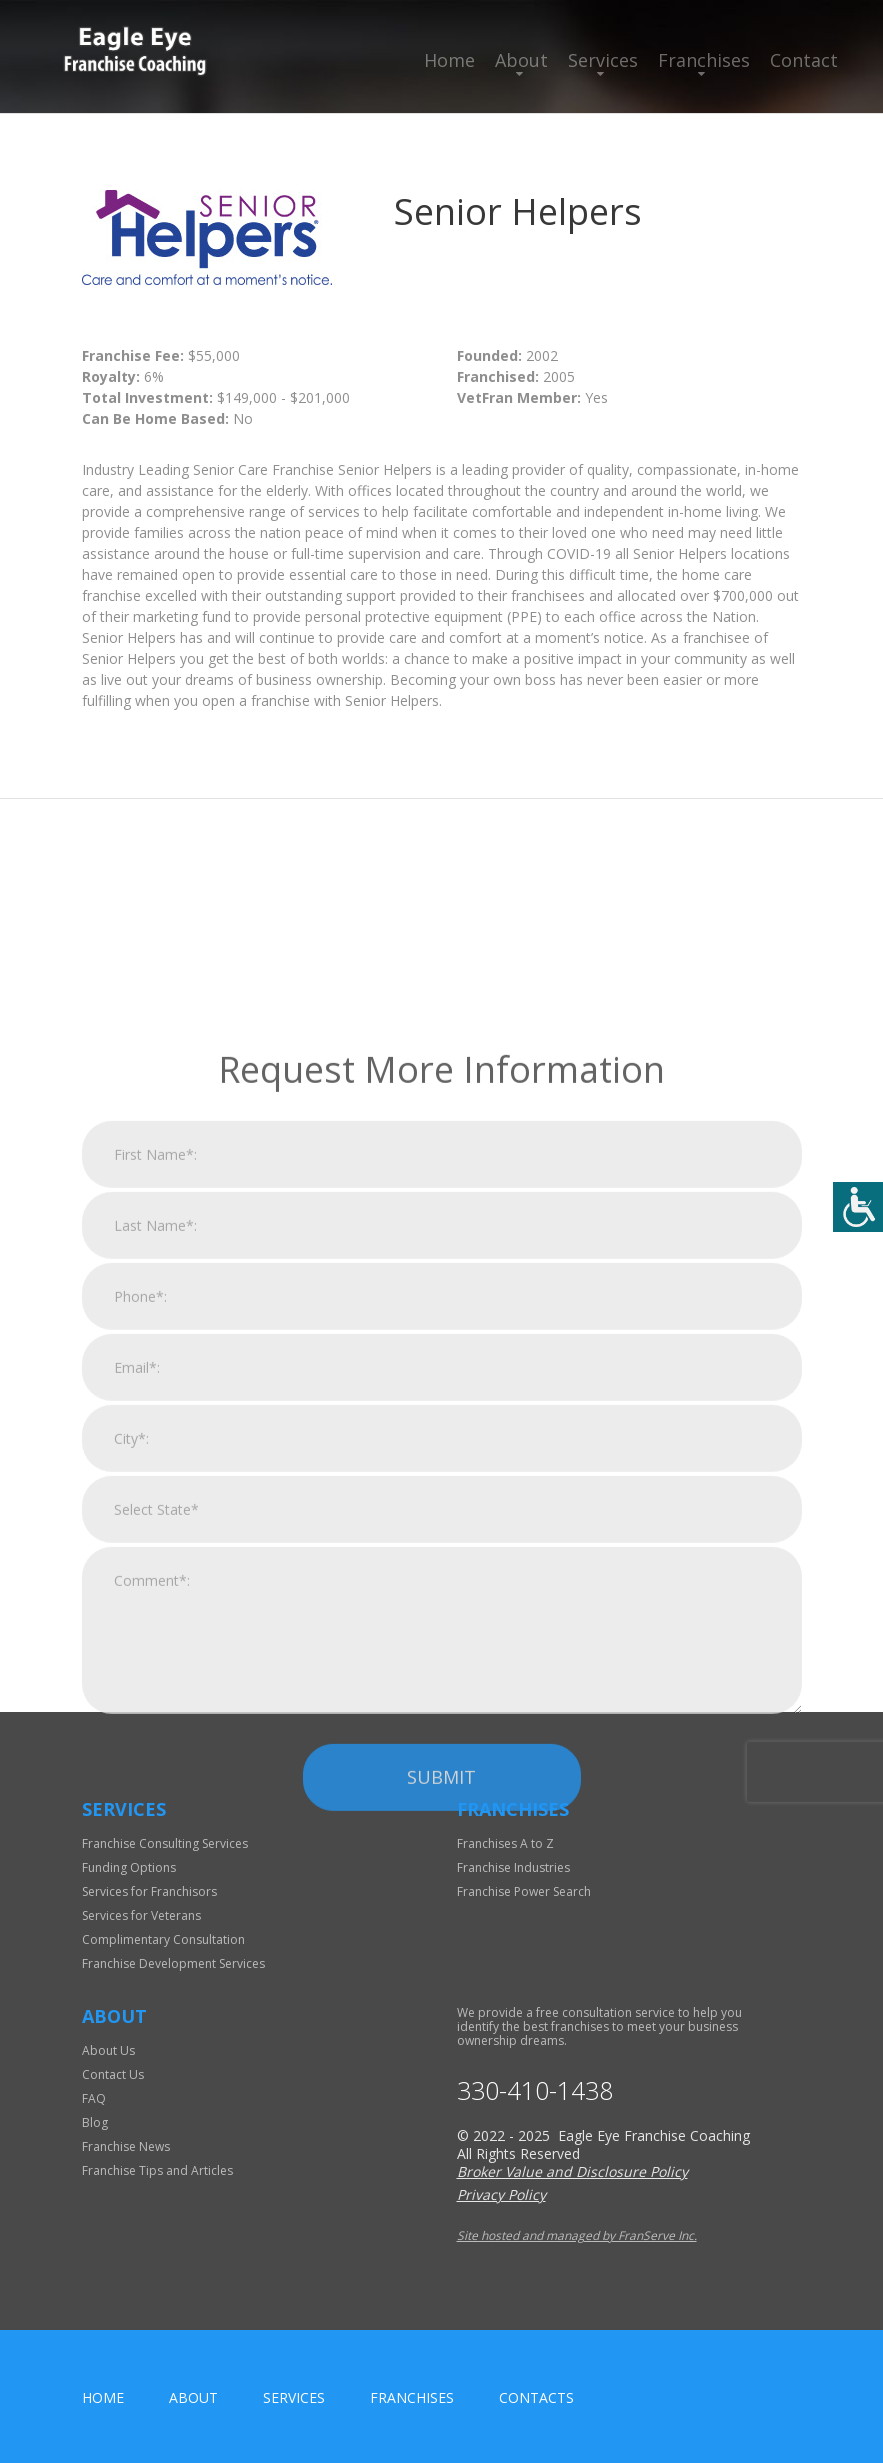 Image resolution: width=883 pixels, height=2463 pixels. What do you see at coordinates (157, 2170) in the screenshot?
I see `Franchise Tips and Articles` at bounding box center [157, 2170].